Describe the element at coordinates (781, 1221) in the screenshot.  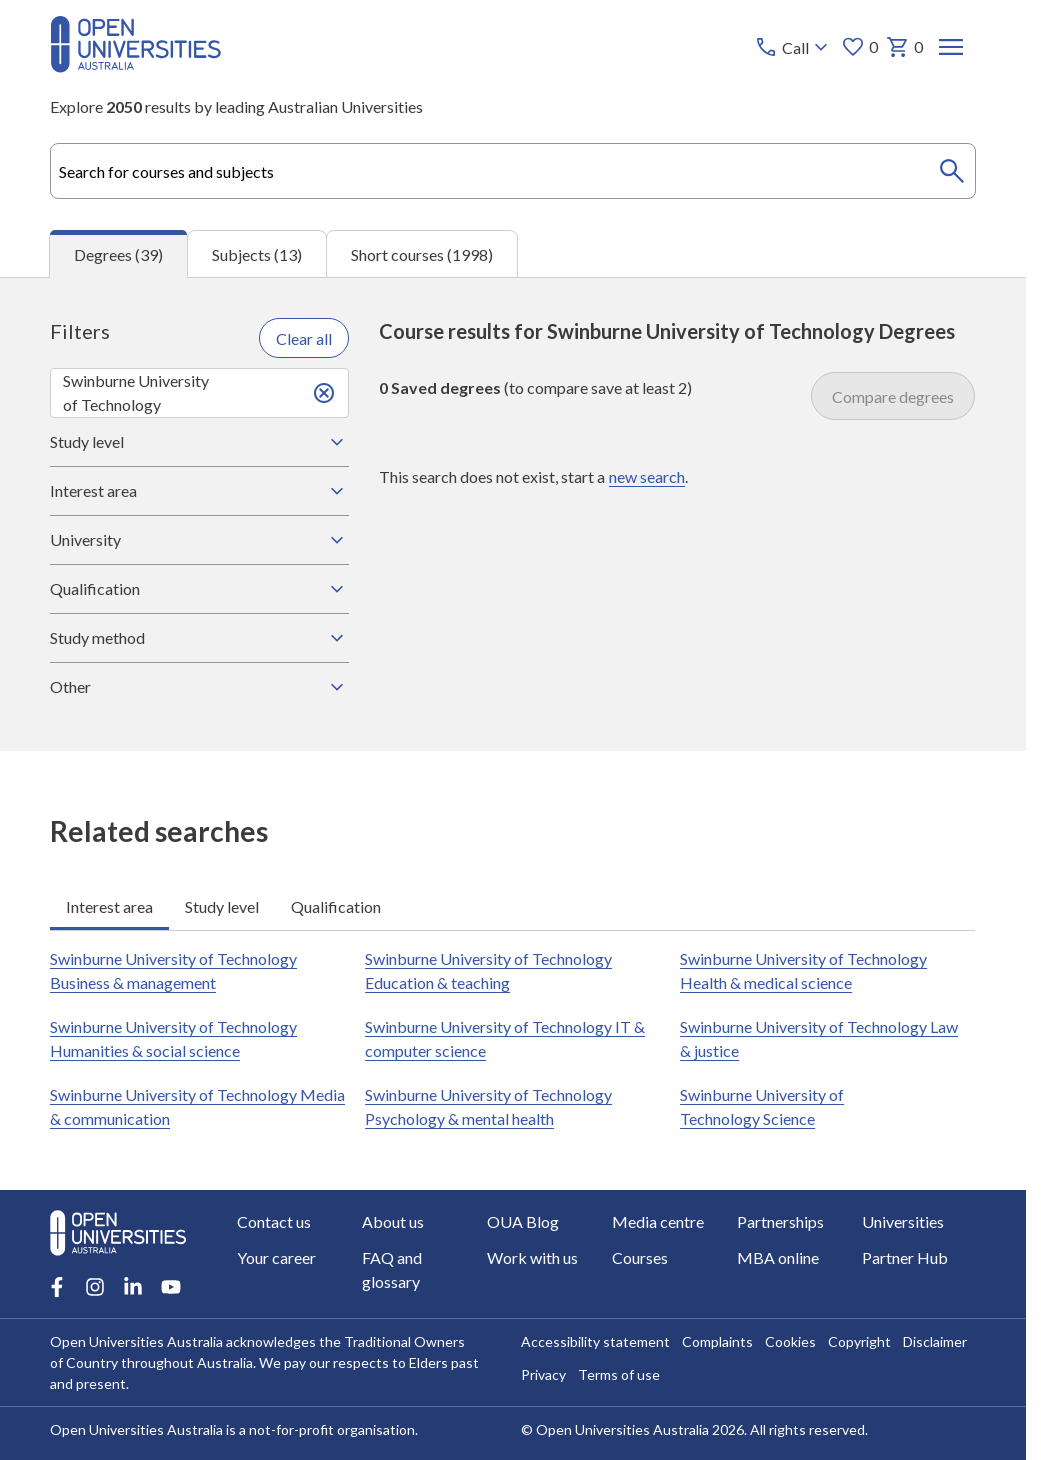
I see `Partnerships` at that location.